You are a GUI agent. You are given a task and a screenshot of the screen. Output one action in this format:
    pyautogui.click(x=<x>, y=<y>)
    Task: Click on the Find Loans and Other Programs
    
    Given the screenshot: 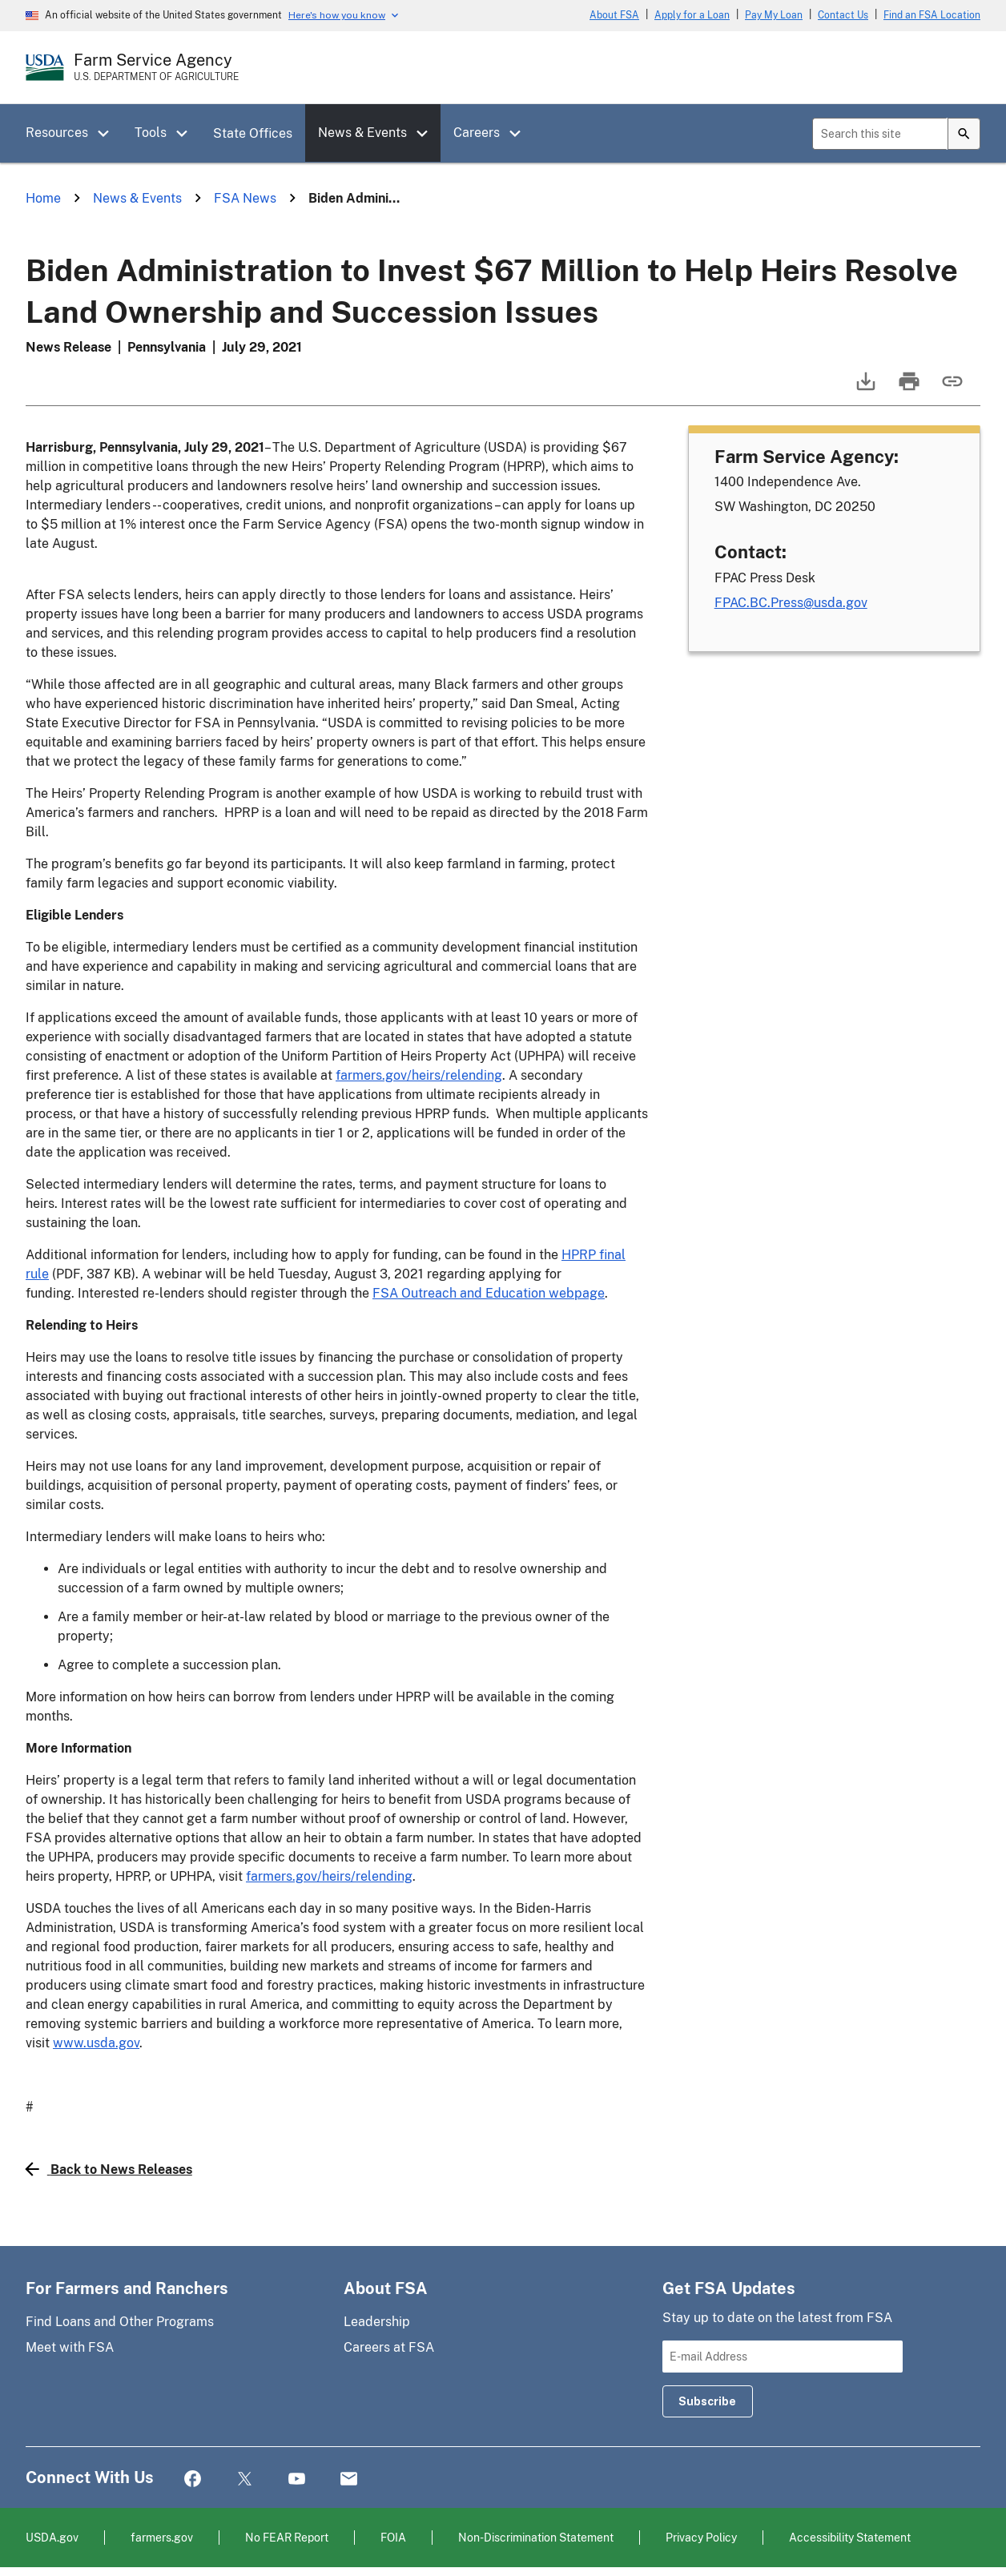 What is the action you would take?
    pyautogui.click(x=120, y=2321)
    